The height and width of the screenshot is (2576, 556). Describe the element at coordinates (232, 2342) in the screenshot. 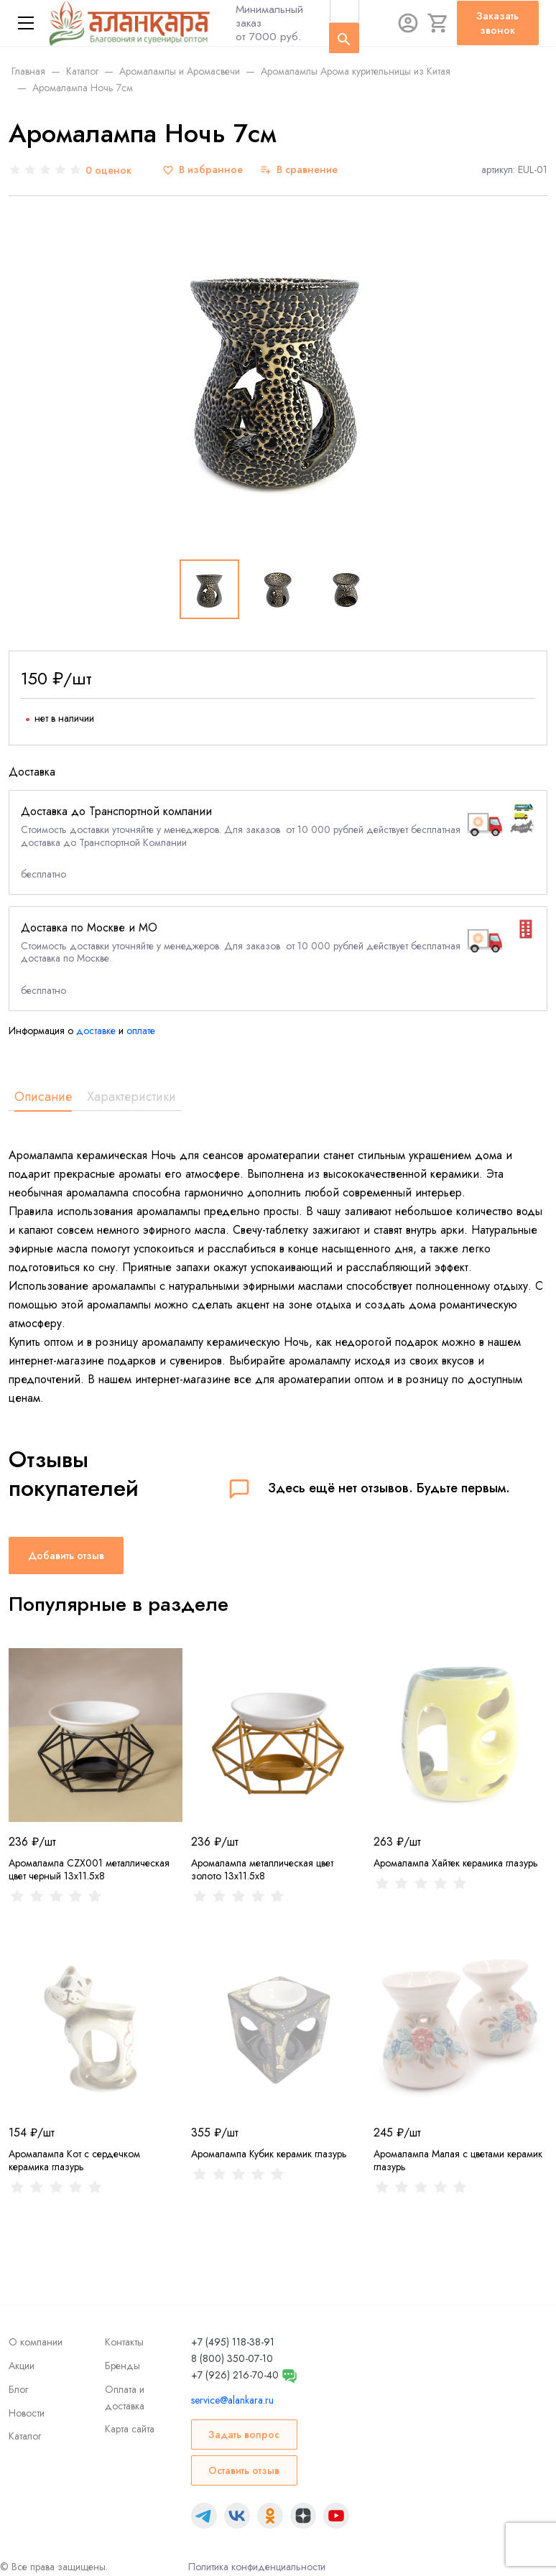

I see `+7 (495) 118-38-91` at that location.